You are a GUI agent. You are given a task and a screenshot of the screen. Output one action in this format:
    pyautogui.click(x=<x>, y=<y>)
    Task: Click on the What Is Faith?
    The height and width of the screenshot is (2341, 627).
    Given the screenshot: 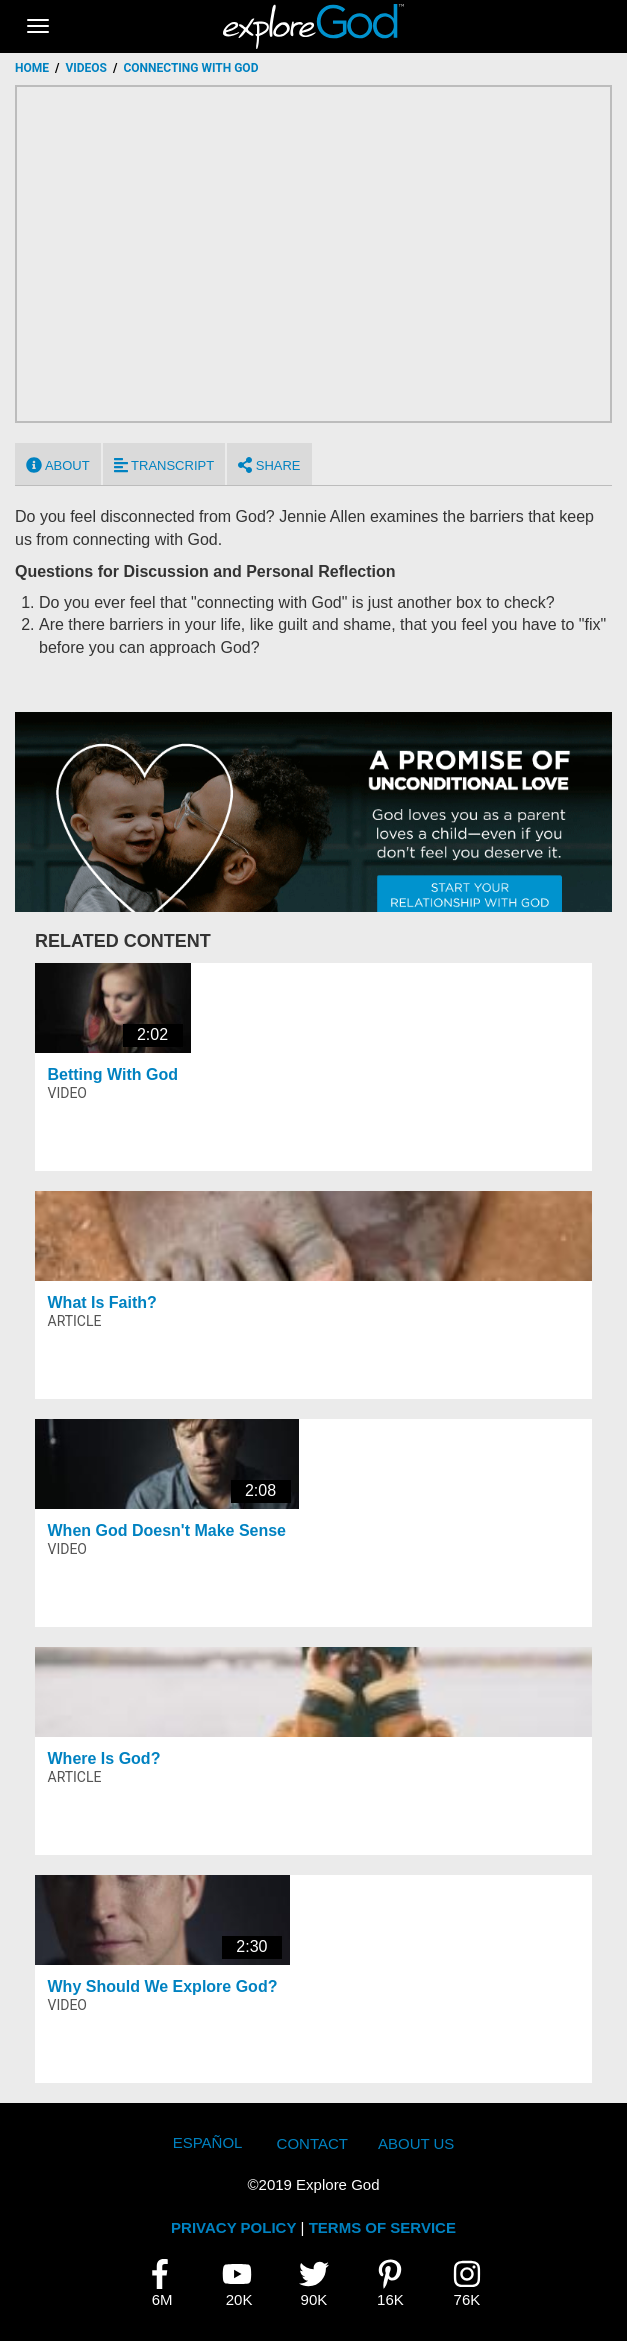 What is the action you would take?
    pyautogui.click(x=102, y=1302)
    